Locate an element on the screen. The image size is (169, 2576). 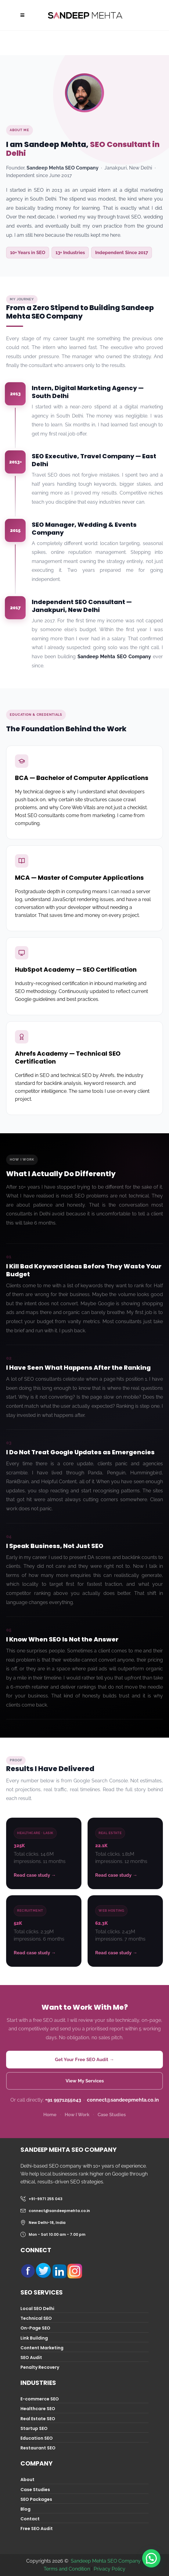
Startup SEO is located at coordinates (34, 2428).